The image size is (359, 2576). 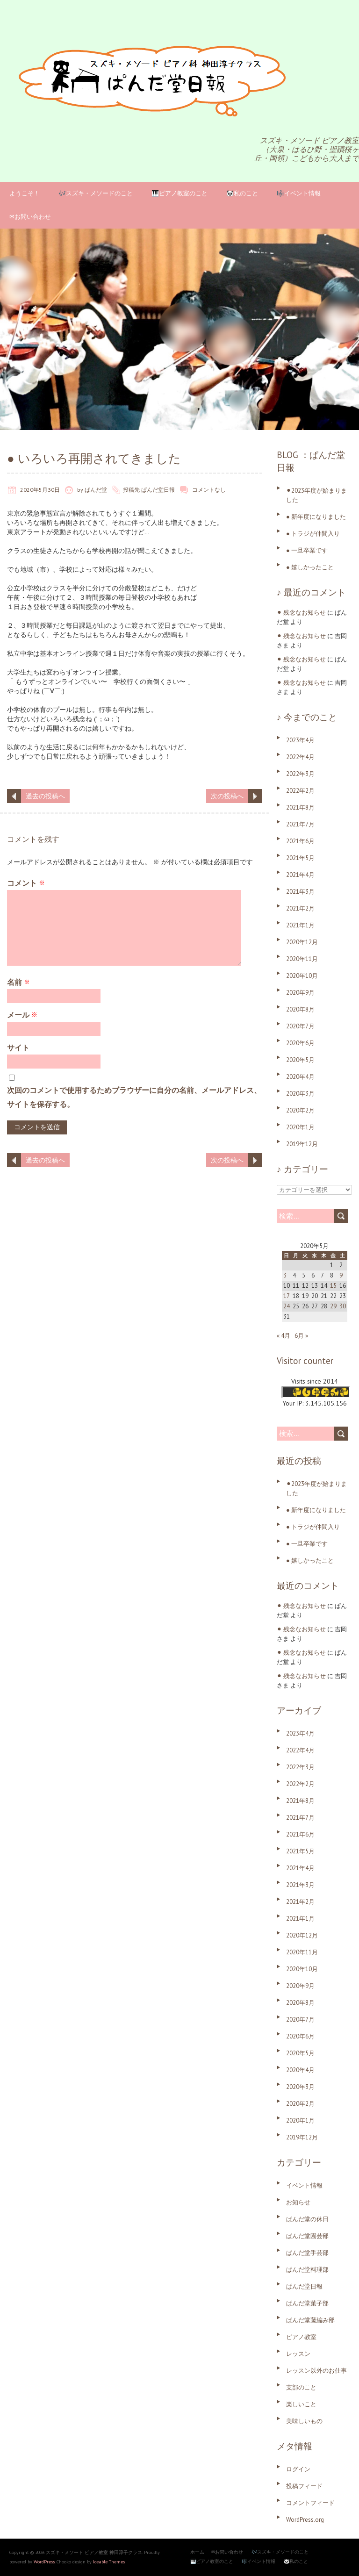 What do you see at coordinates (300, 1077) in the screenshot?
I see `2020年4月` at bounding box center [300, 1077].